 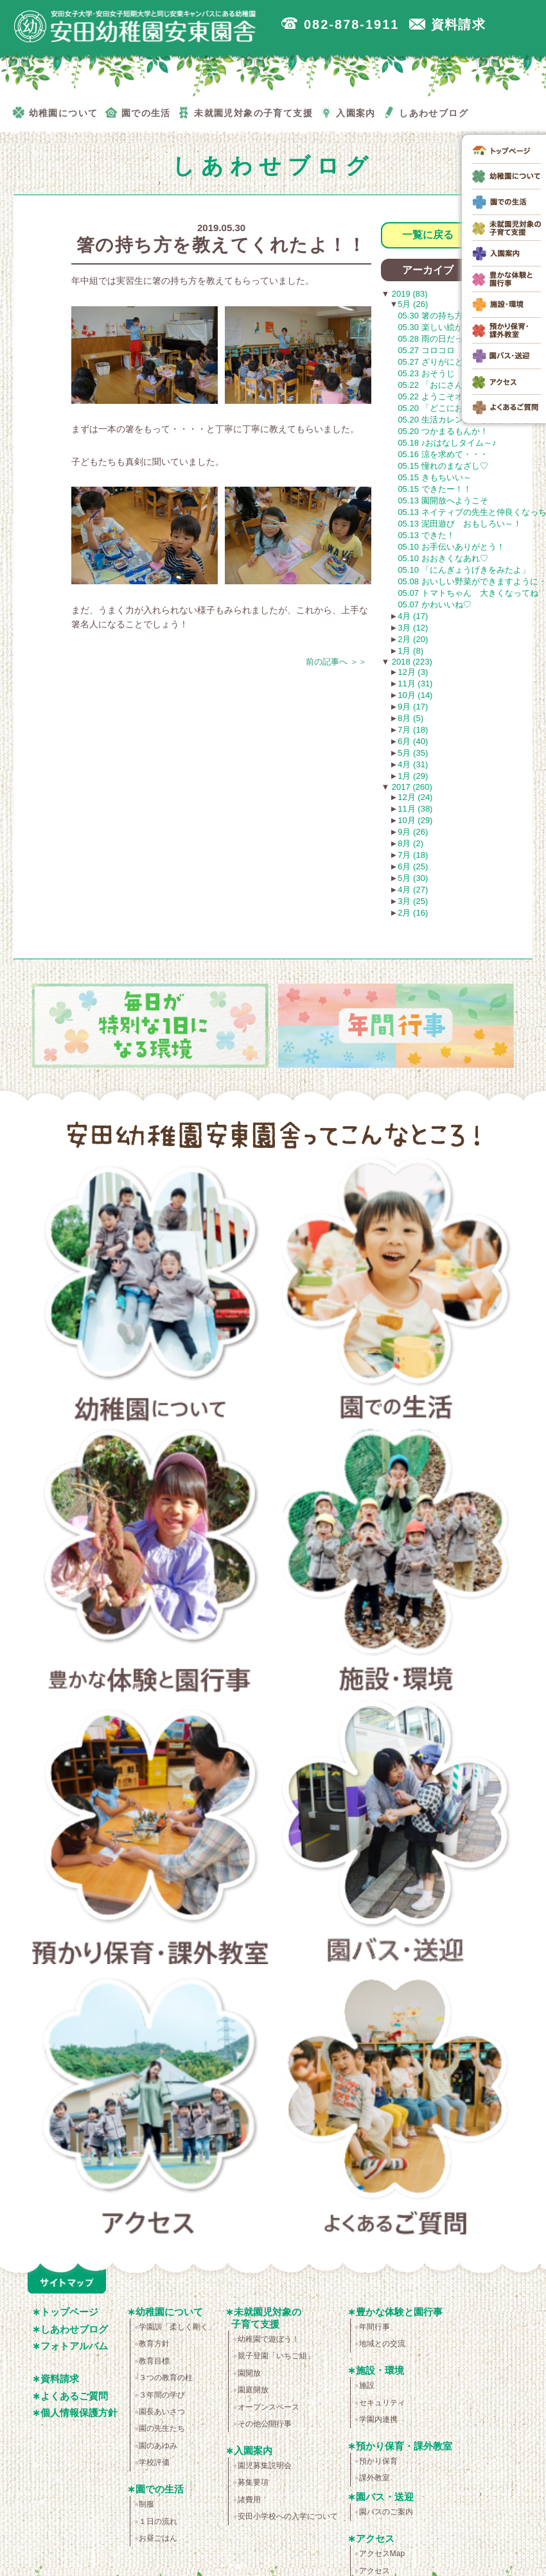 What do you see at coordinates (268, 2339) in the screenshot?
I see `幼稚園で遊ぼう！` at bounding box center [268, 2339].